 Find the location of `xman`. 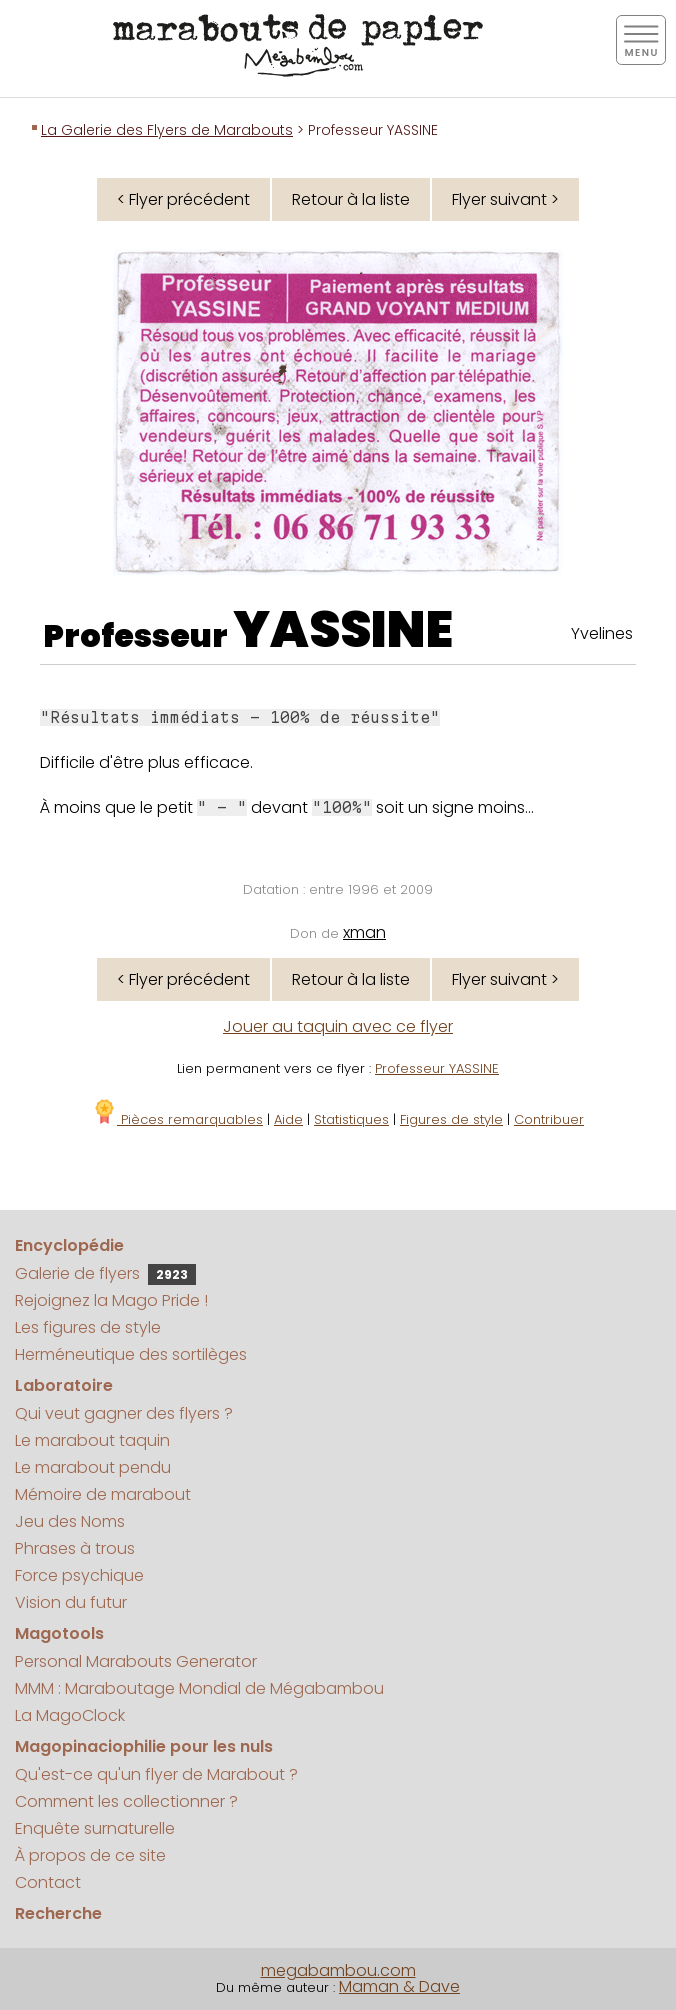

xman is located at coordinates (364, 932).